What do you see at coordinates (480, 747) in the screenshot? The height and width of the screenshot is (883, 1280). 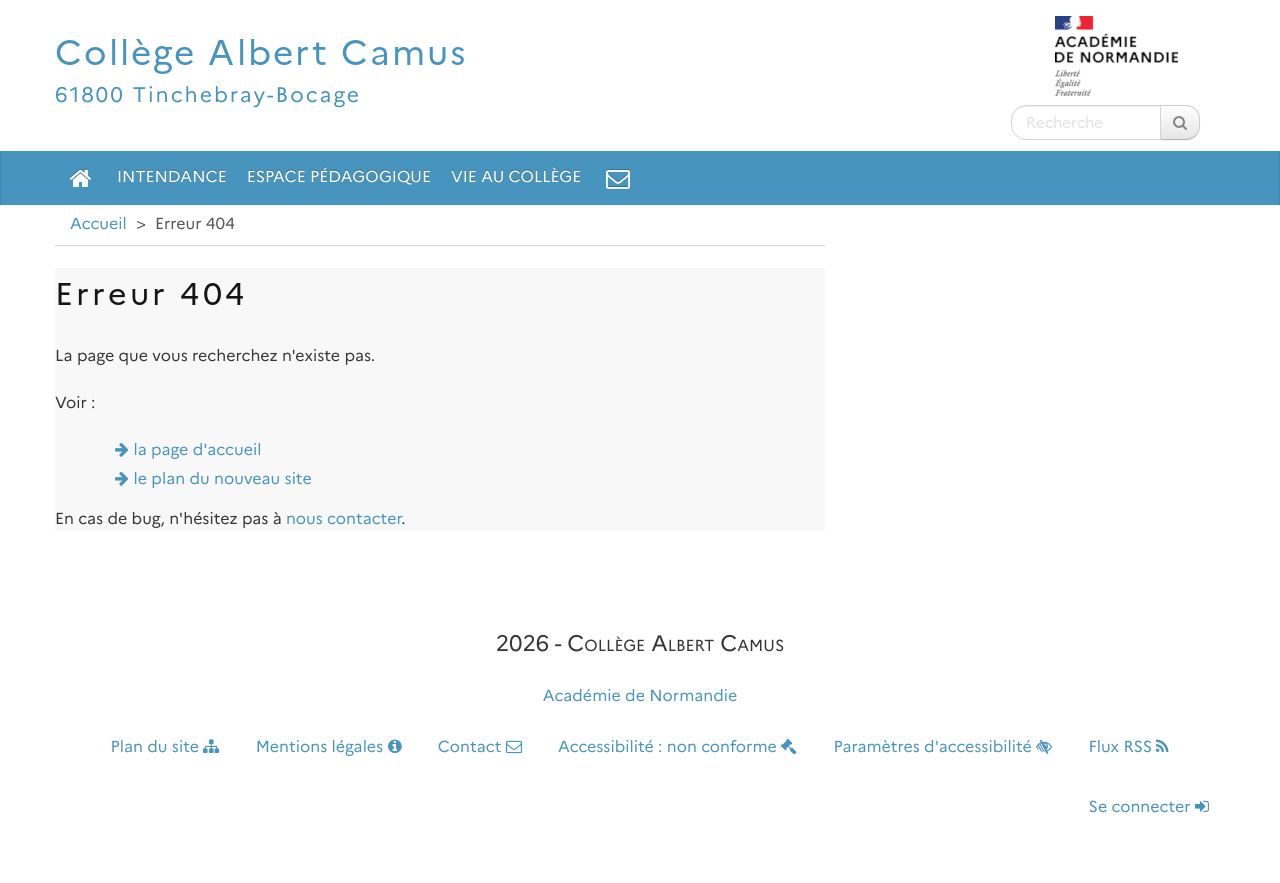 I see `Contact` at bounding box center [480, 747].